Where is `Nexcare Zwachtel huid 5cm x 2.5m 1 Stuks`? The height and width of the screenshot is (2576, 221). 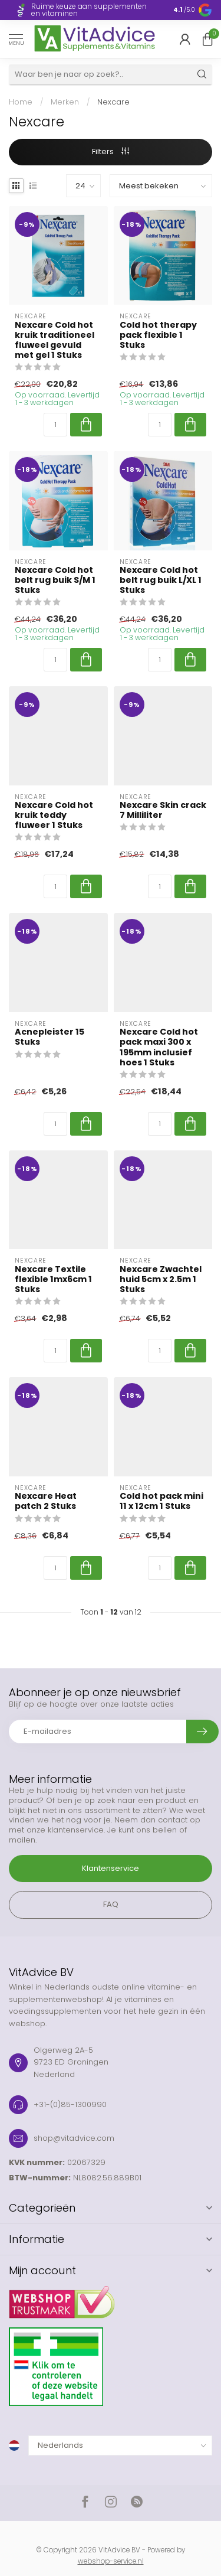
Nexcare Zwachtel huid 5cm x 2.5m 1 Stuks is located at coordinates (161, 1279).